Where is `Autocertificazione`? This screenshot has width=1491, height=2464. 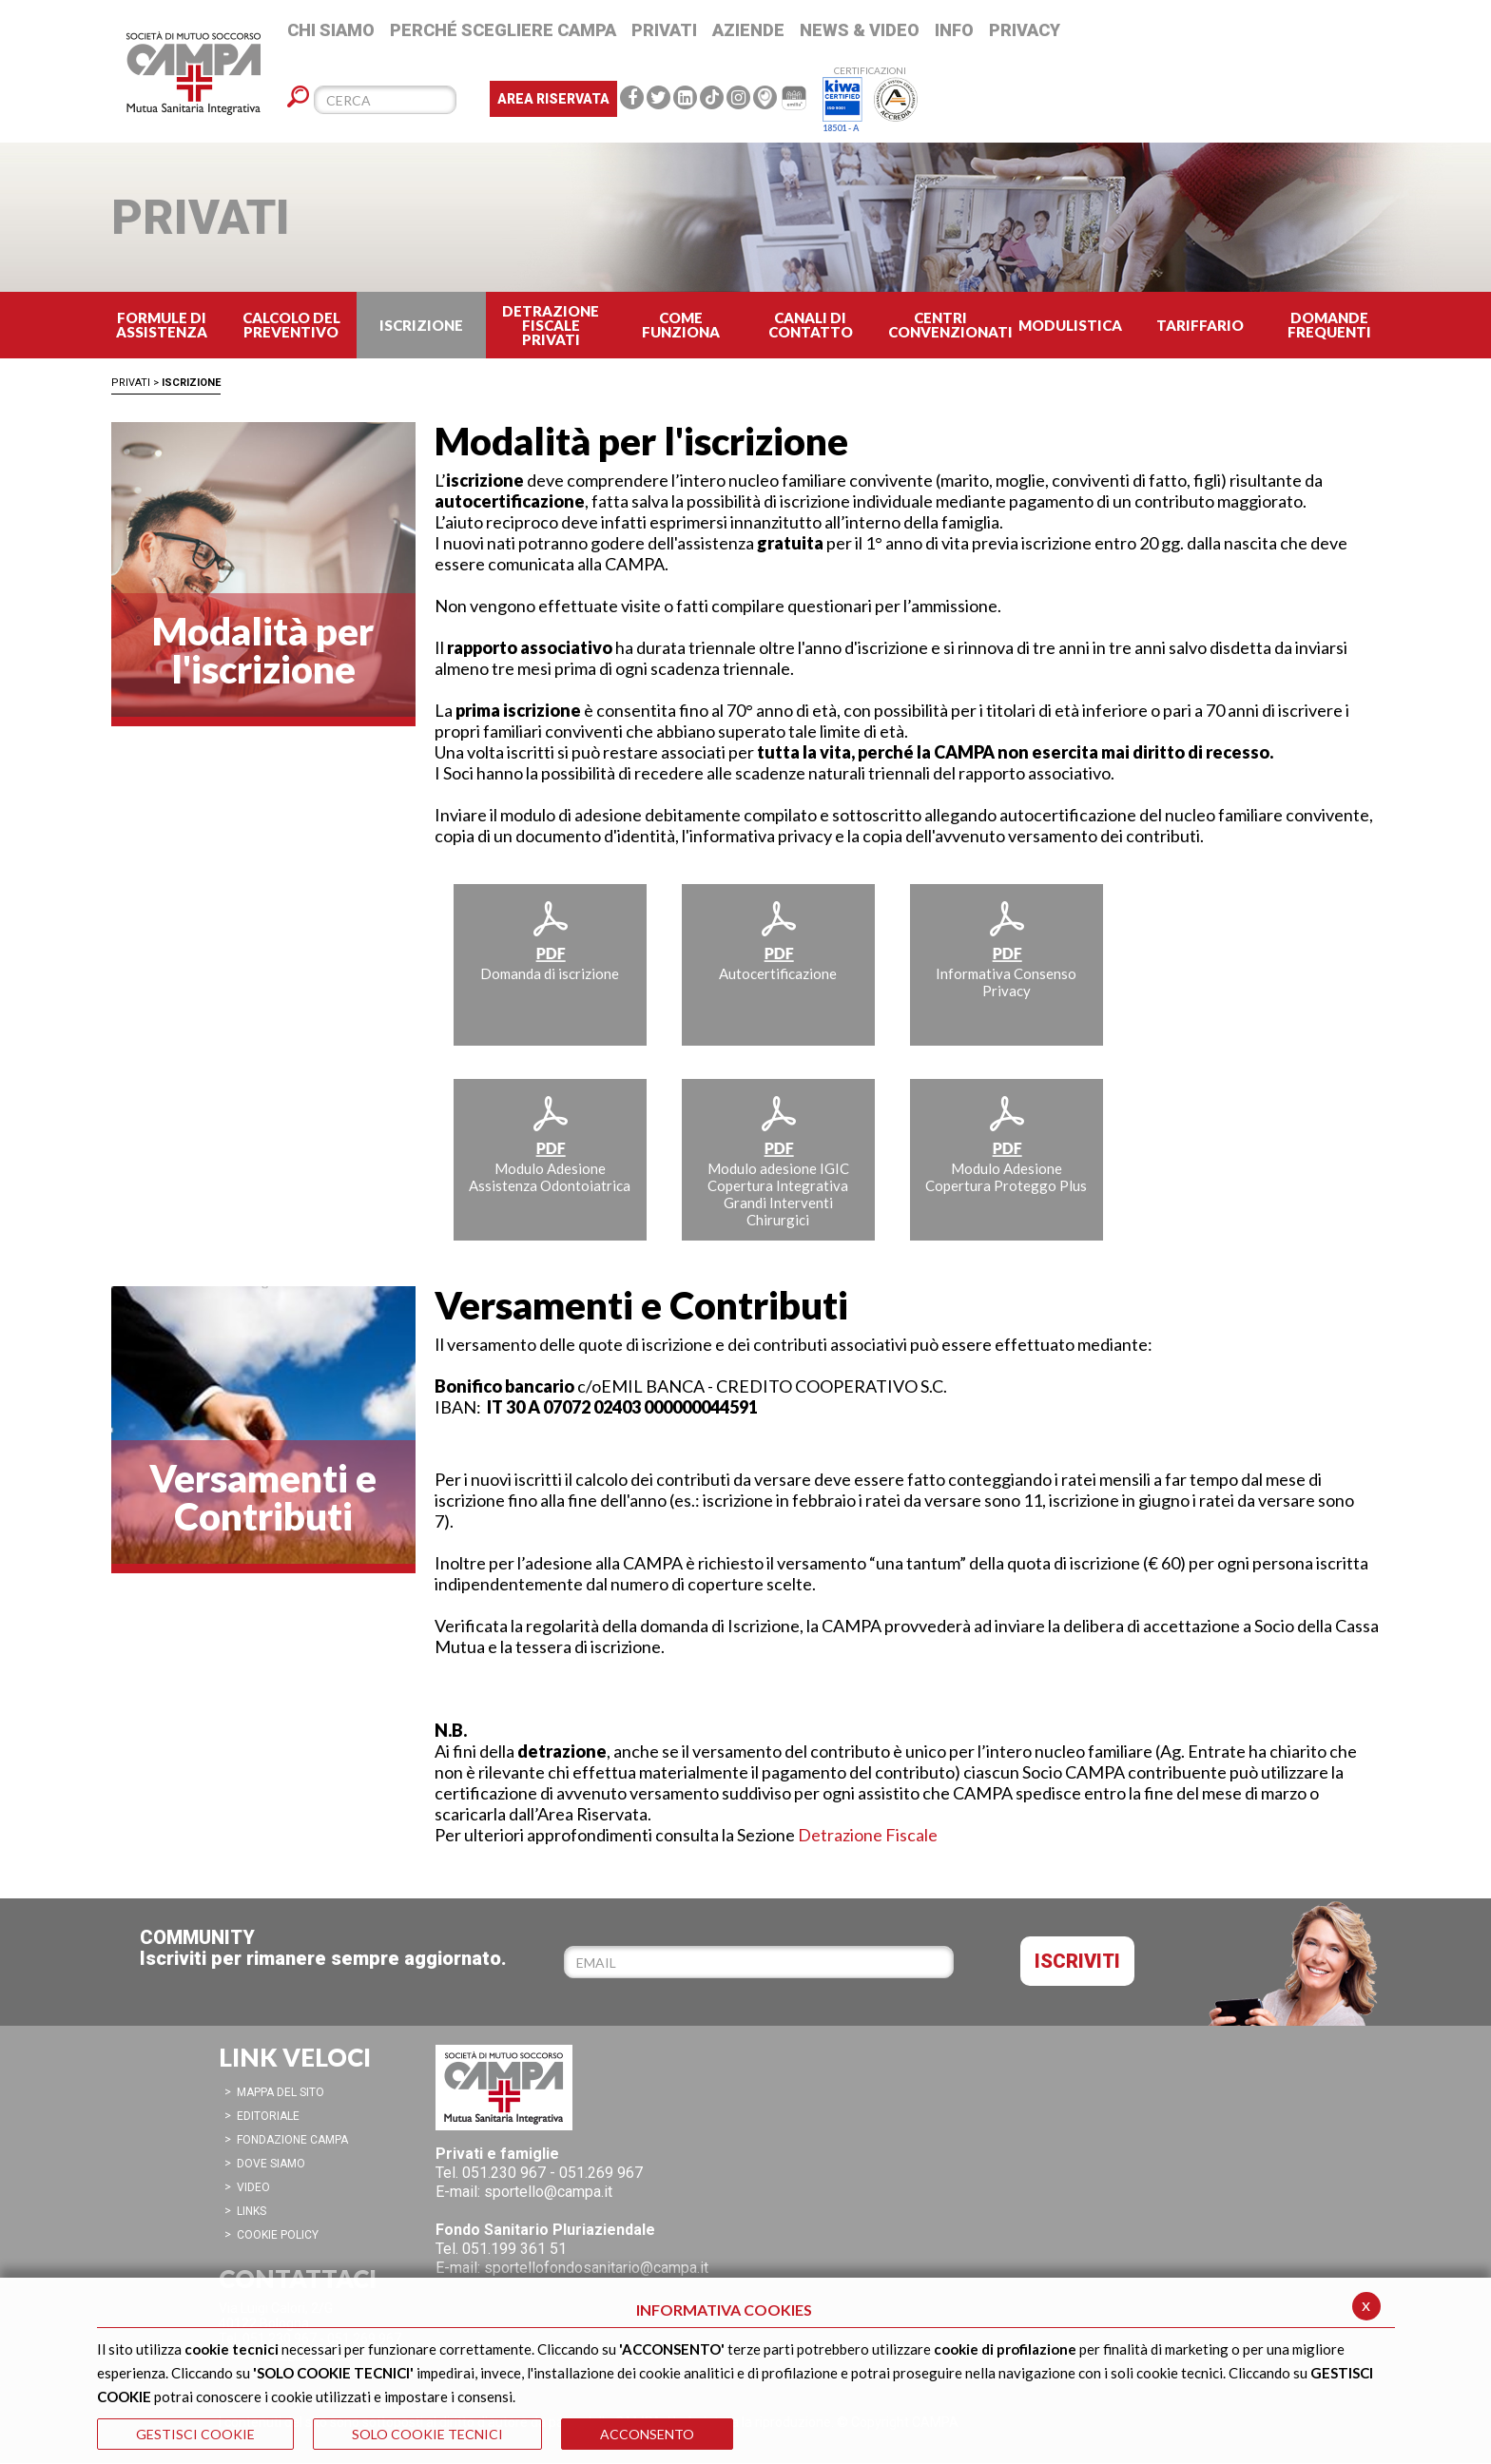 Autocertificazione is located at coordinates (778, 940).